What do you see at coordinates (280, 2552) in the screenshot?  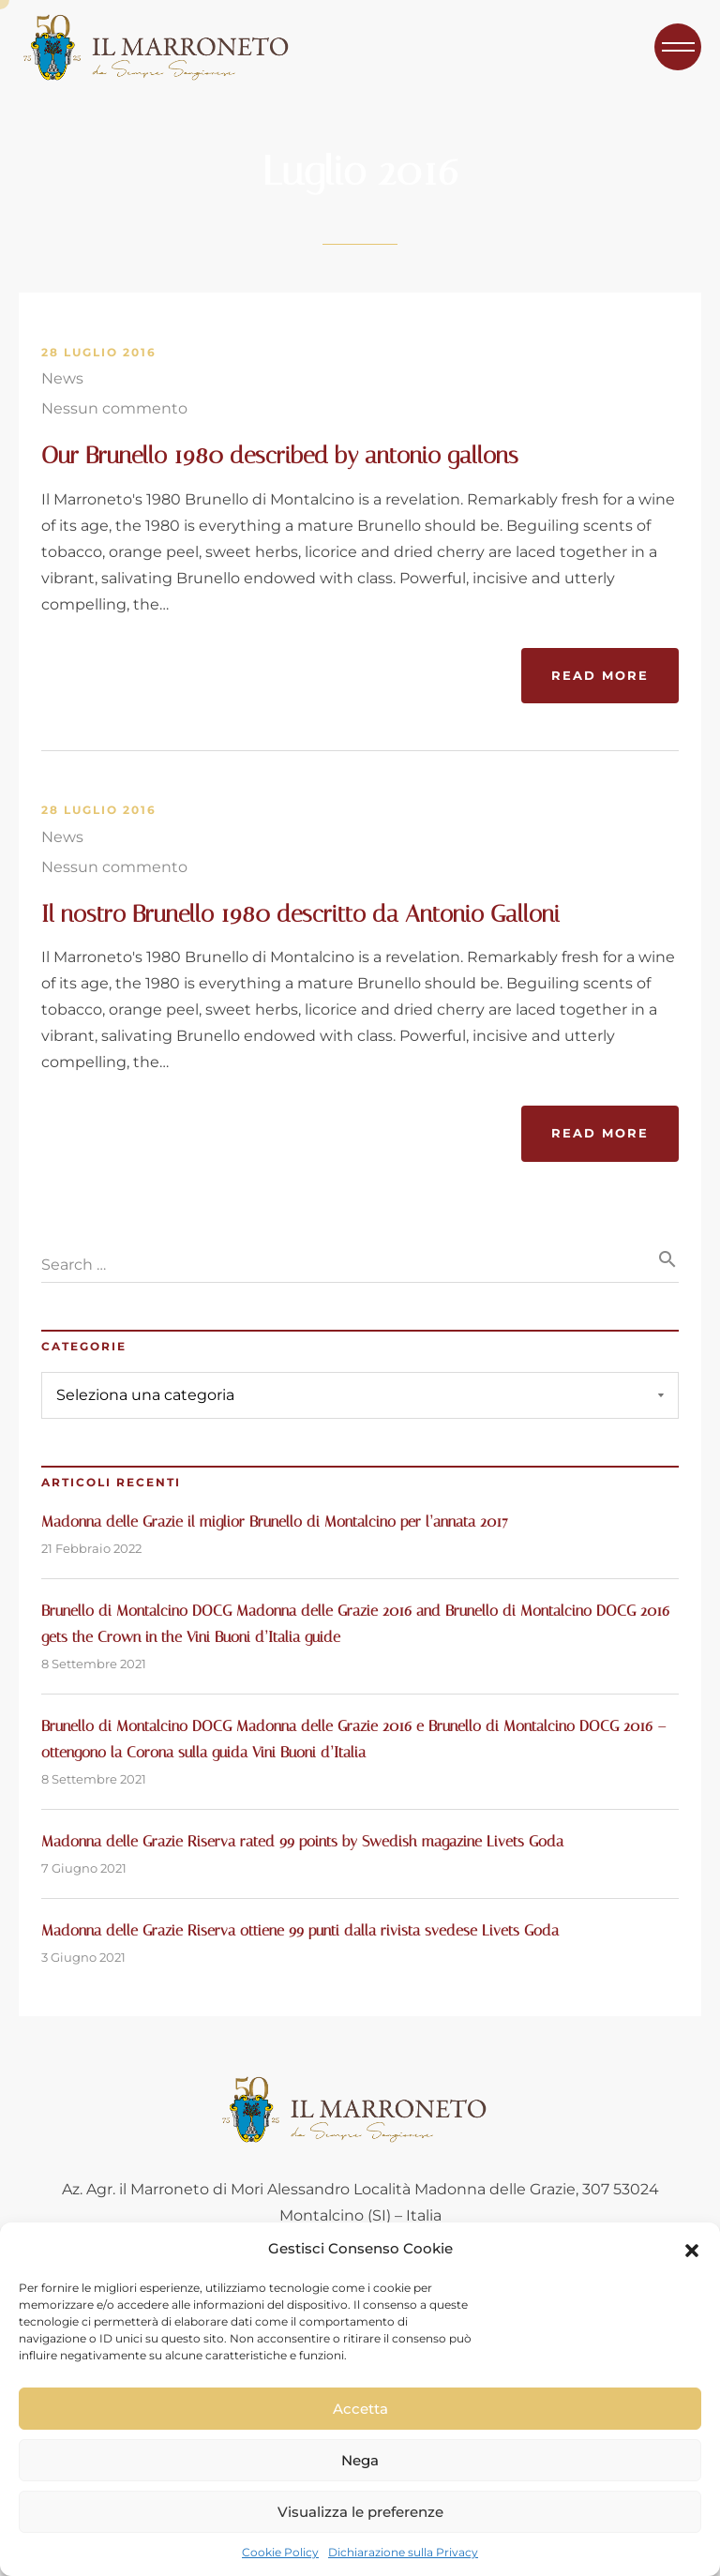 I see `Cookie Policy` at bounding box center [280, 2552].